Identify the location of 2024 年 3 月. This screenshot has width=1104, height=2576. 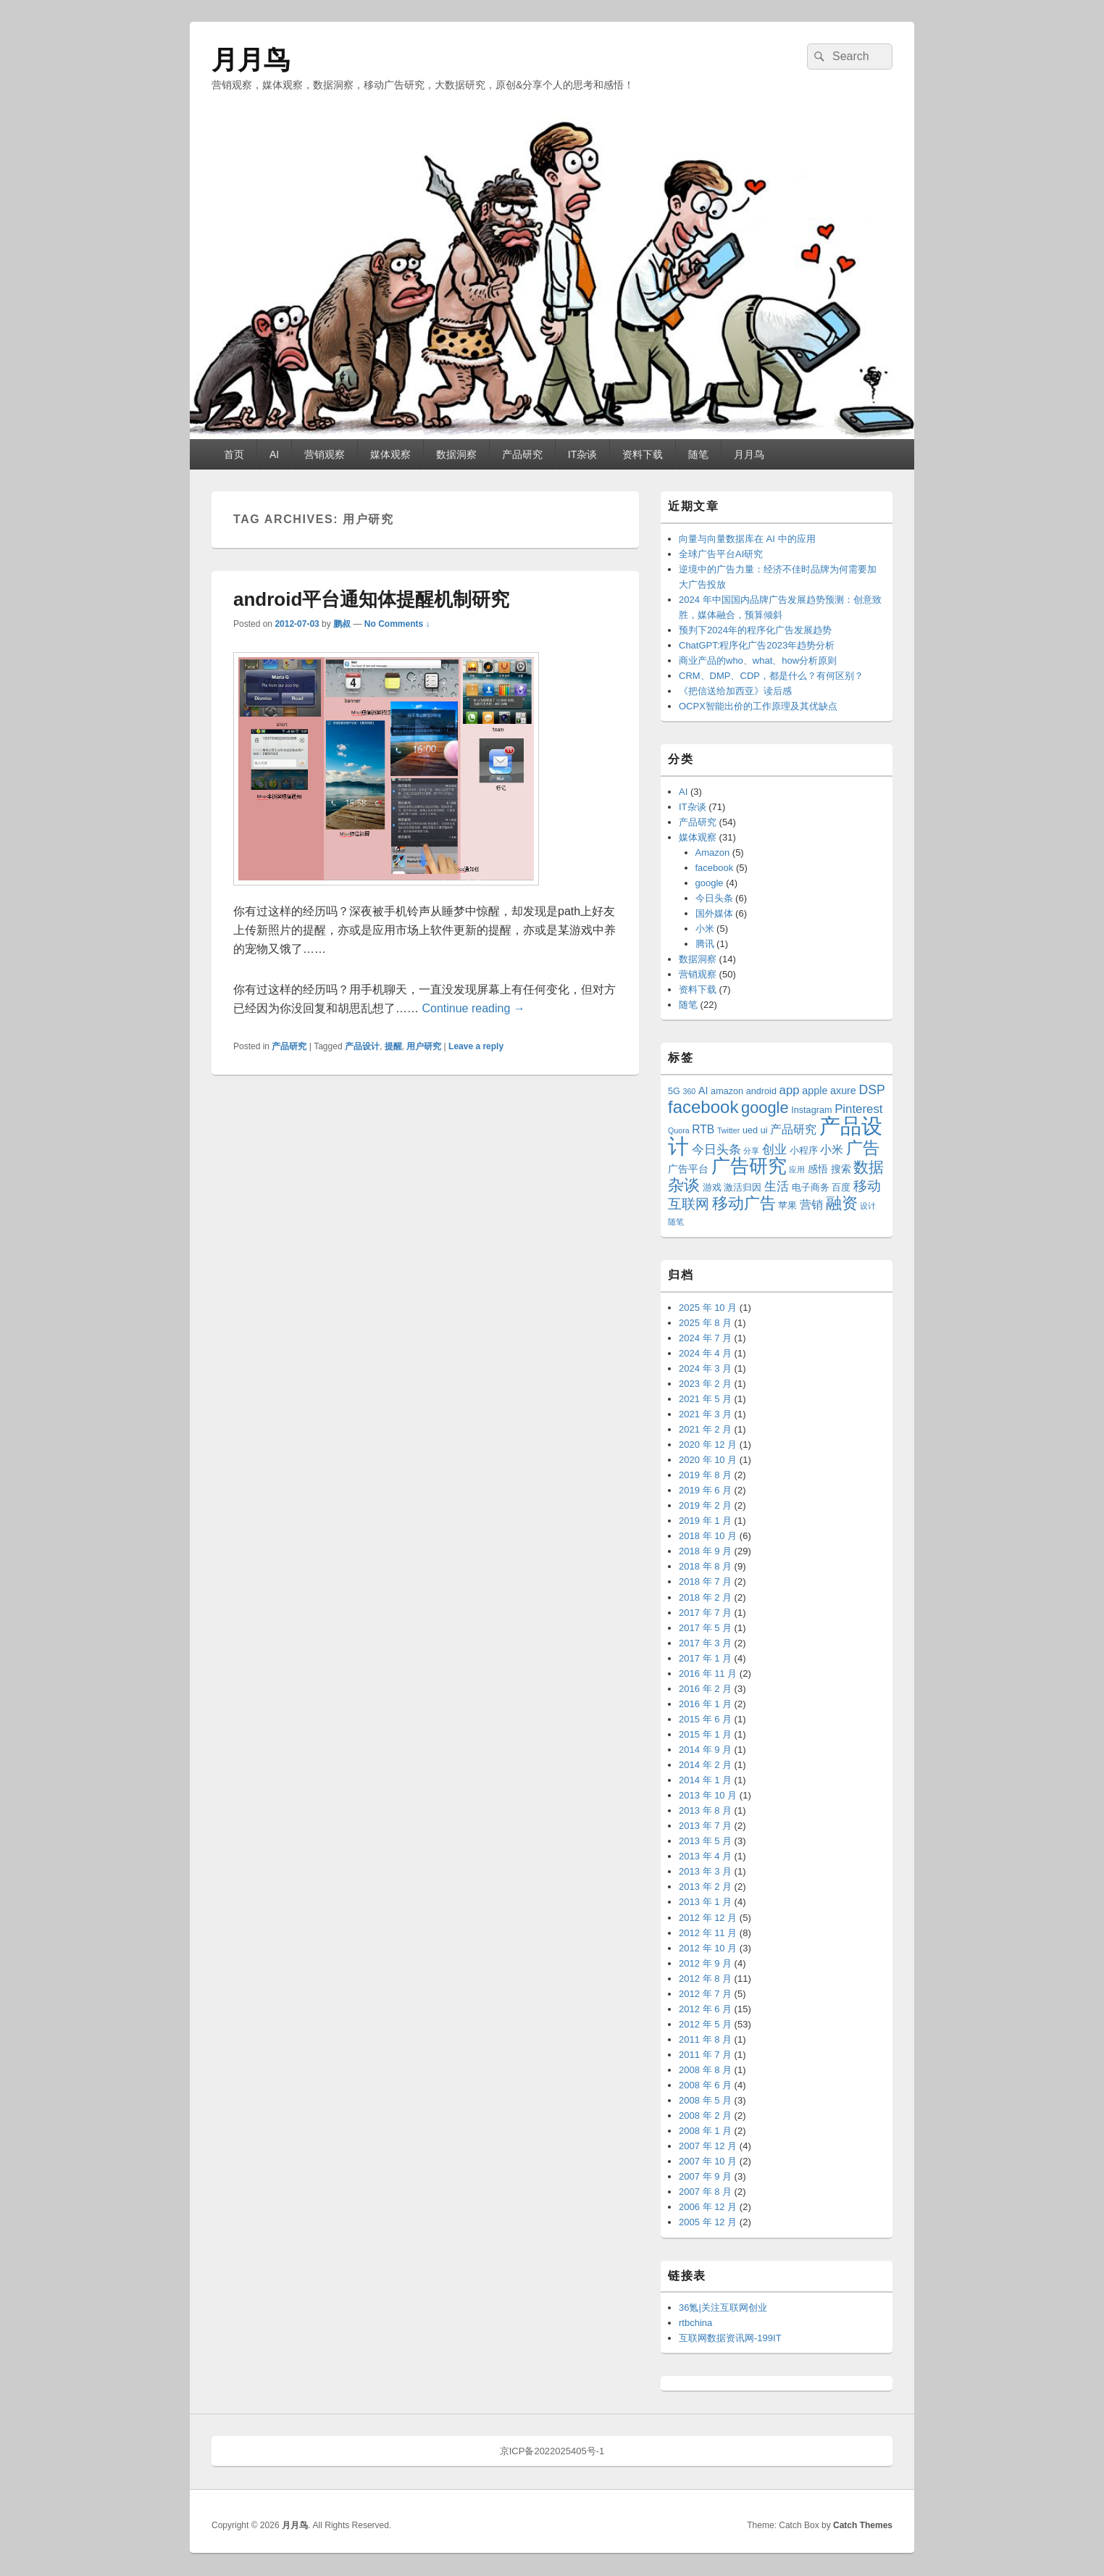
(705, 1368).